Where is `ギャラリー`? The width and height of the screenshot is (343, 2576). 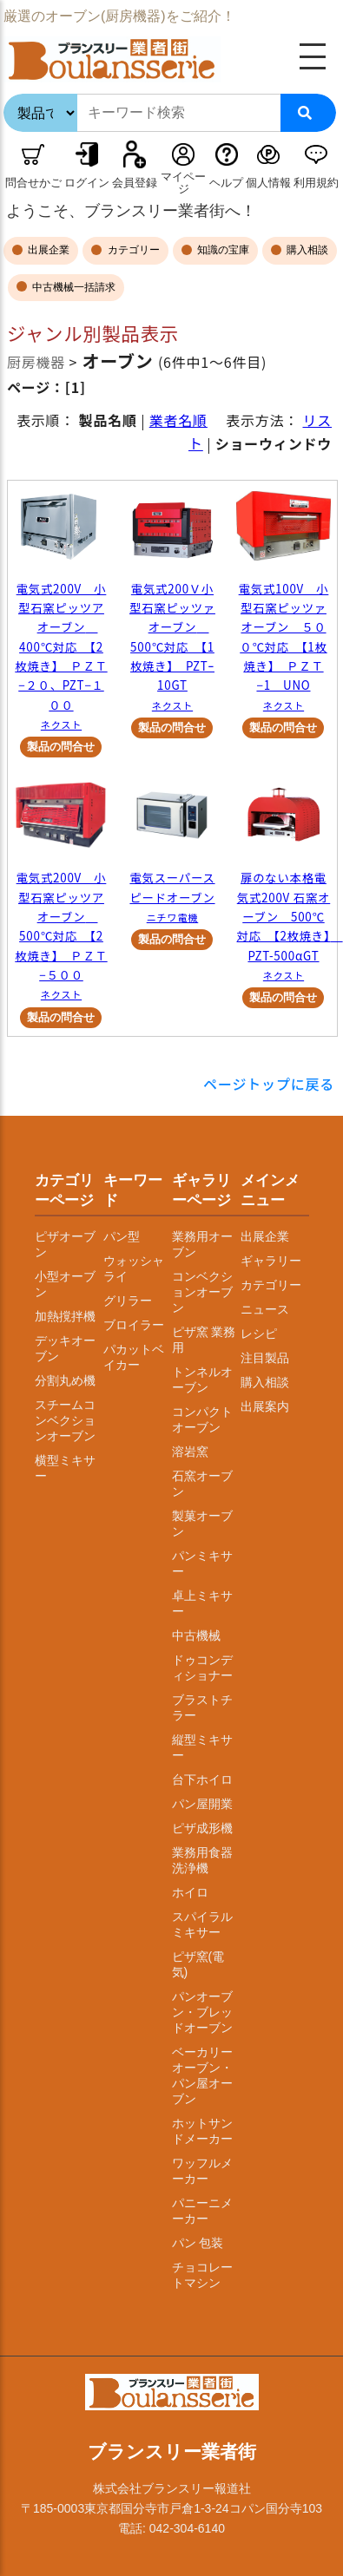
ギャラリー is located at coordinates (271, 1261).